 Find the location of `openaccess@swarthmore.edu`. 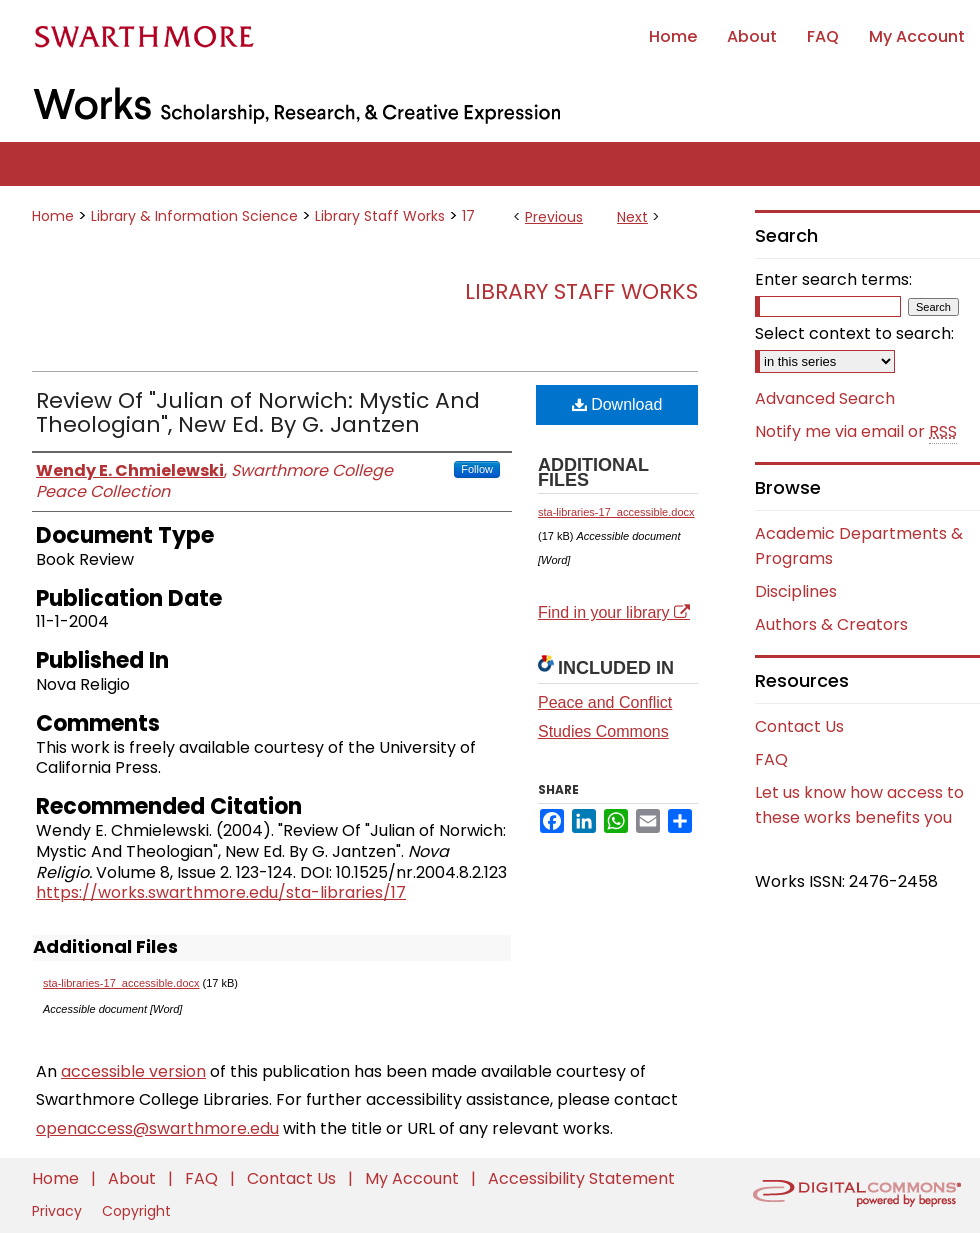

openaccess@swarthmore.edu is located at coordinates (157, 1128).